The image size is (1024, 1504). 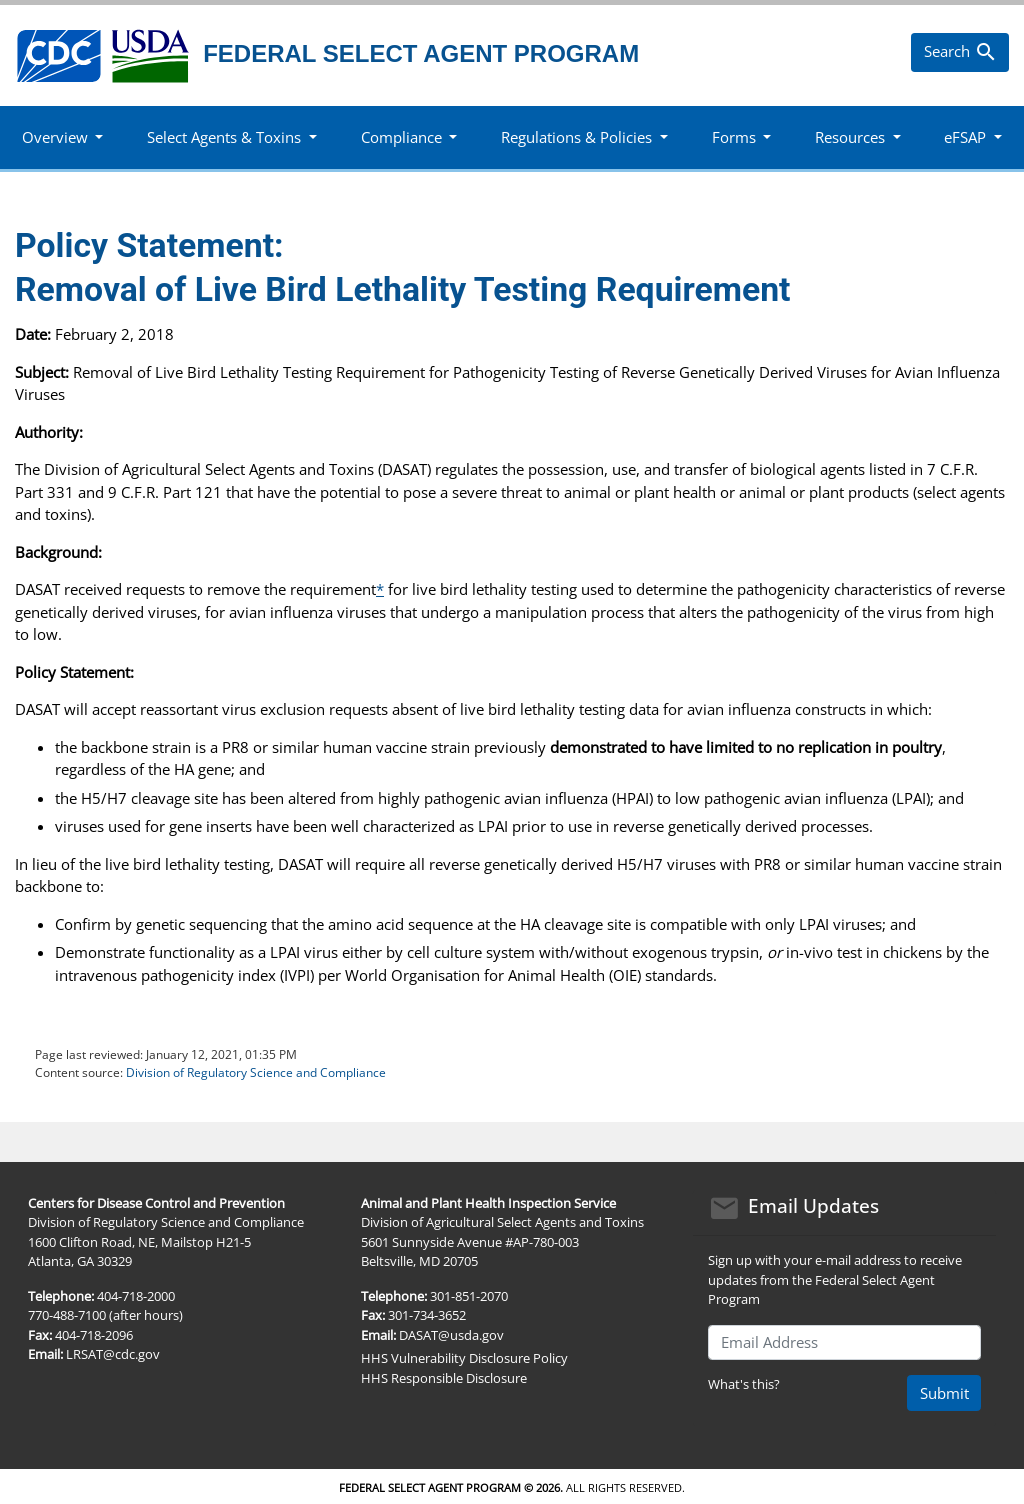 What do you see at coordinates (401, 137) in the screenshot?
I see `Compliance [button]` at bounding box center [401, 137].